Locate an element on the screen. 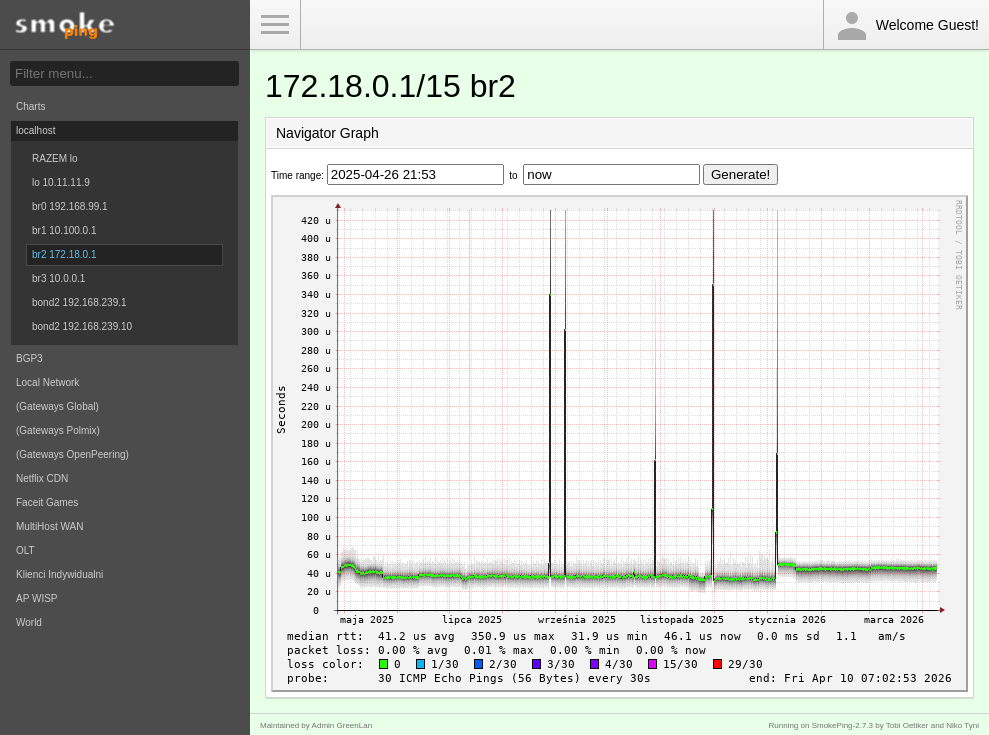 This screenshot has height=735, width=989. RAZEM lo is located at coordinates (55, 158).